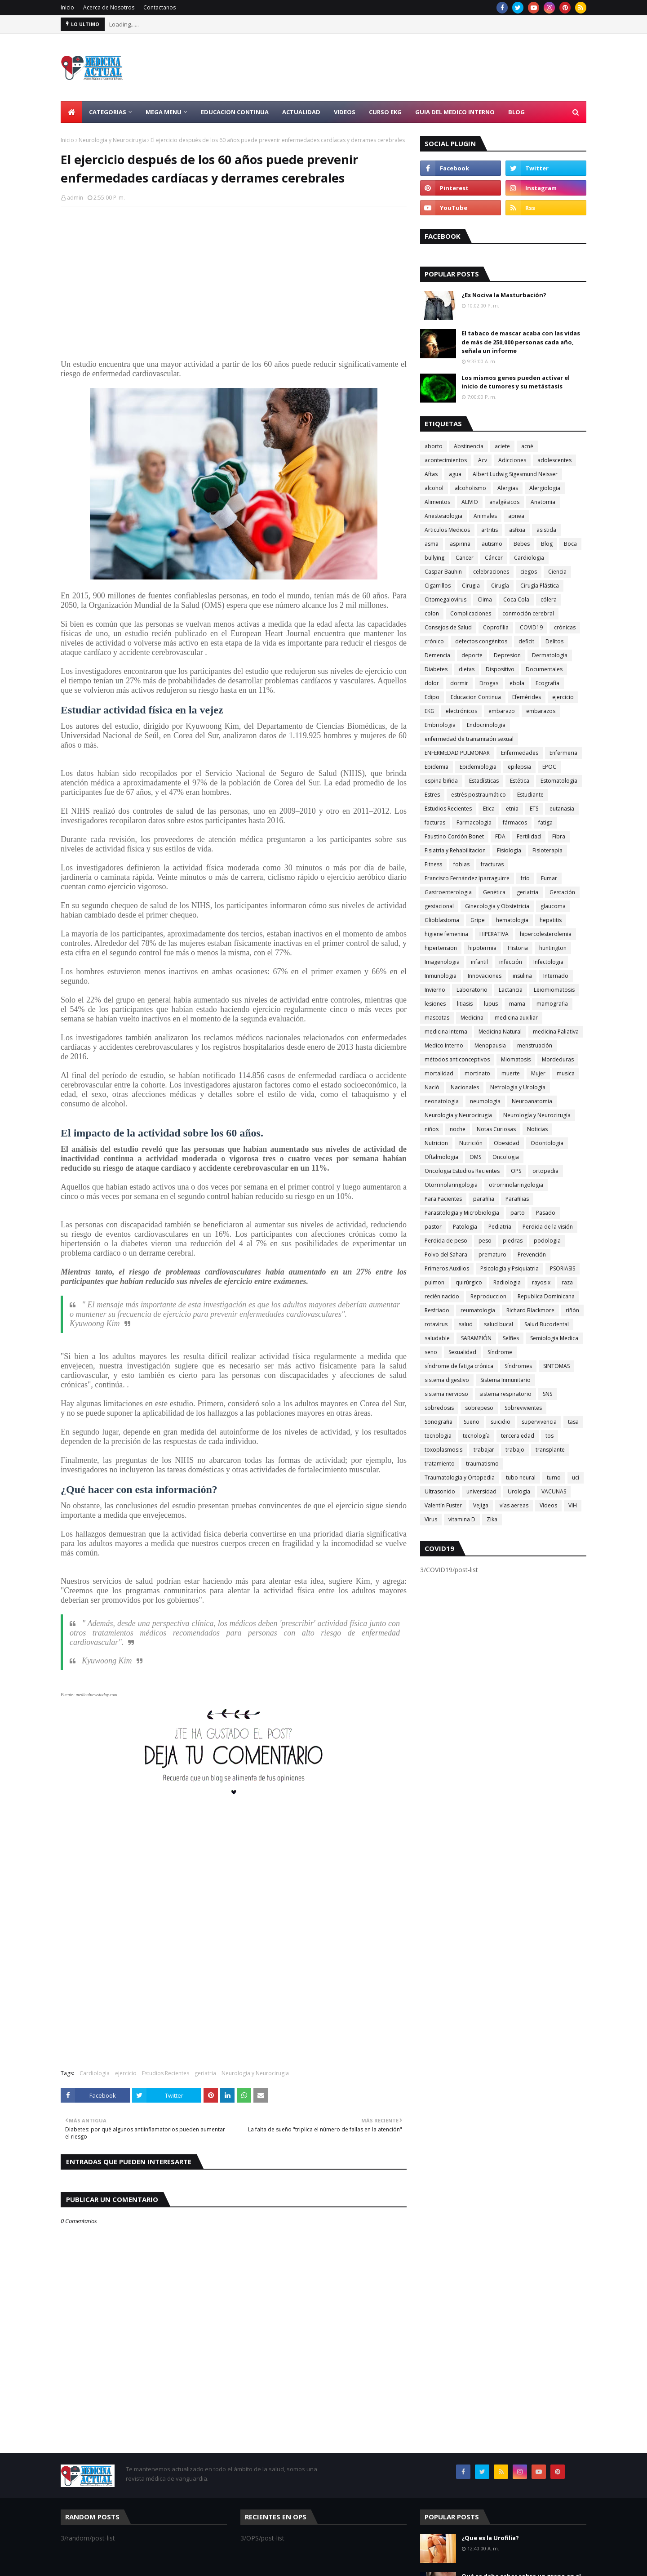  I want to click on neumologia, so click(485, 1101).